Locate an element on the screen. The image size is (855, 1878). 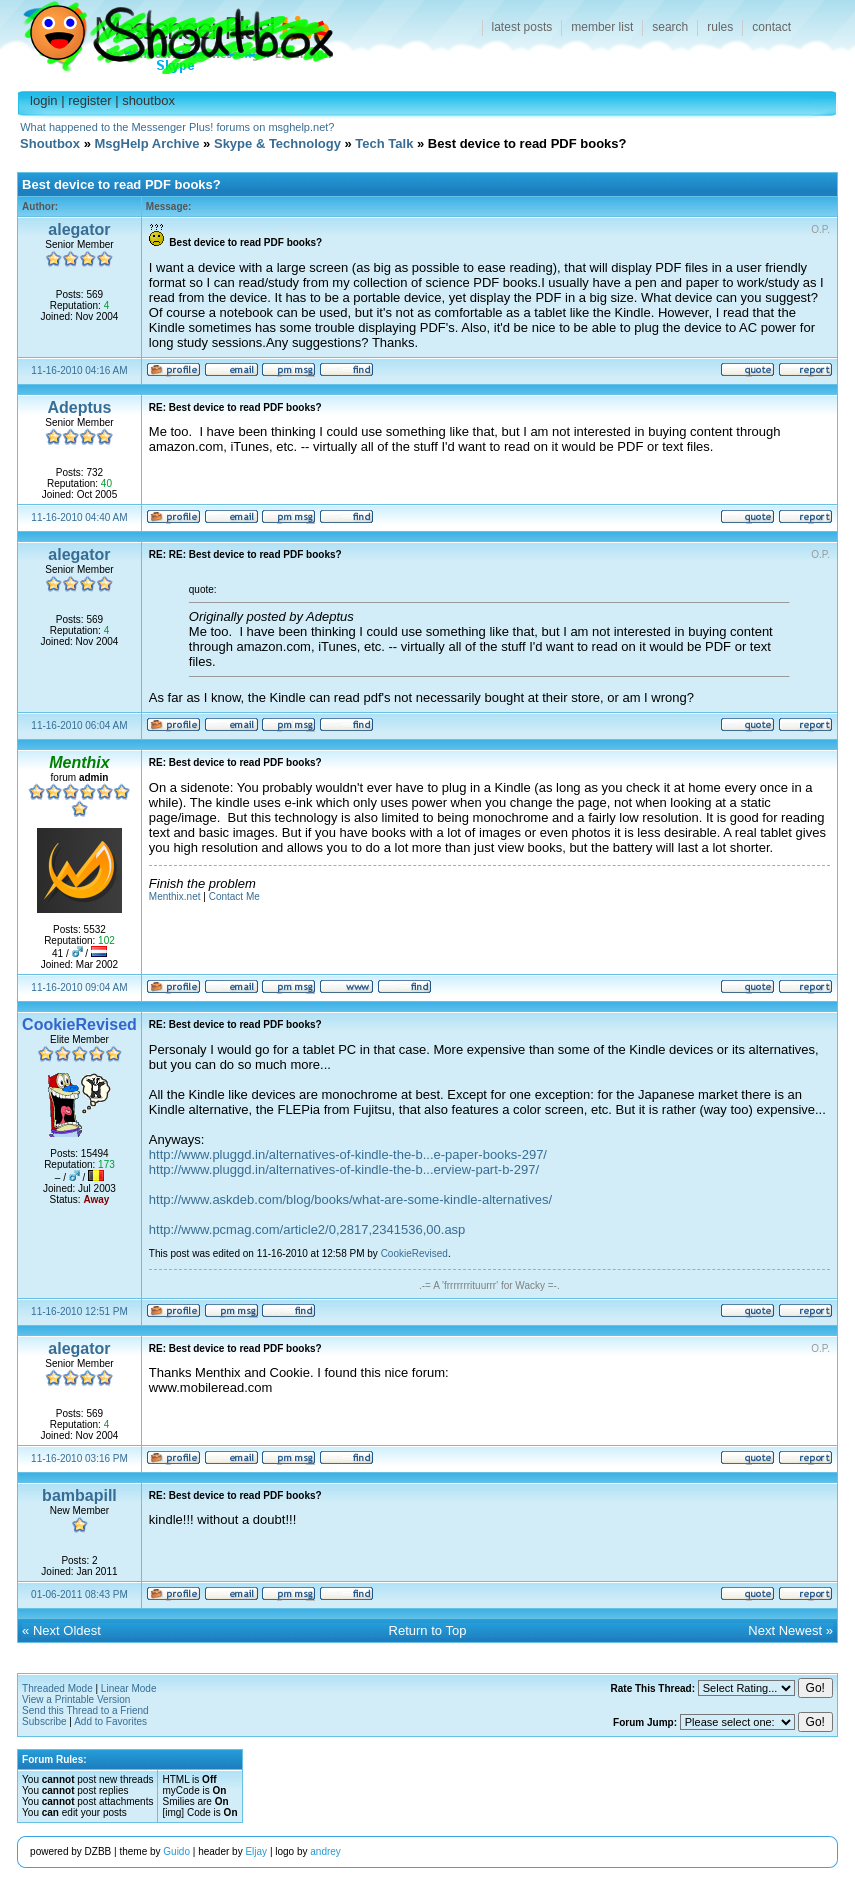
11-16-2010 09:04 AM is located at coordinates (79, 987).